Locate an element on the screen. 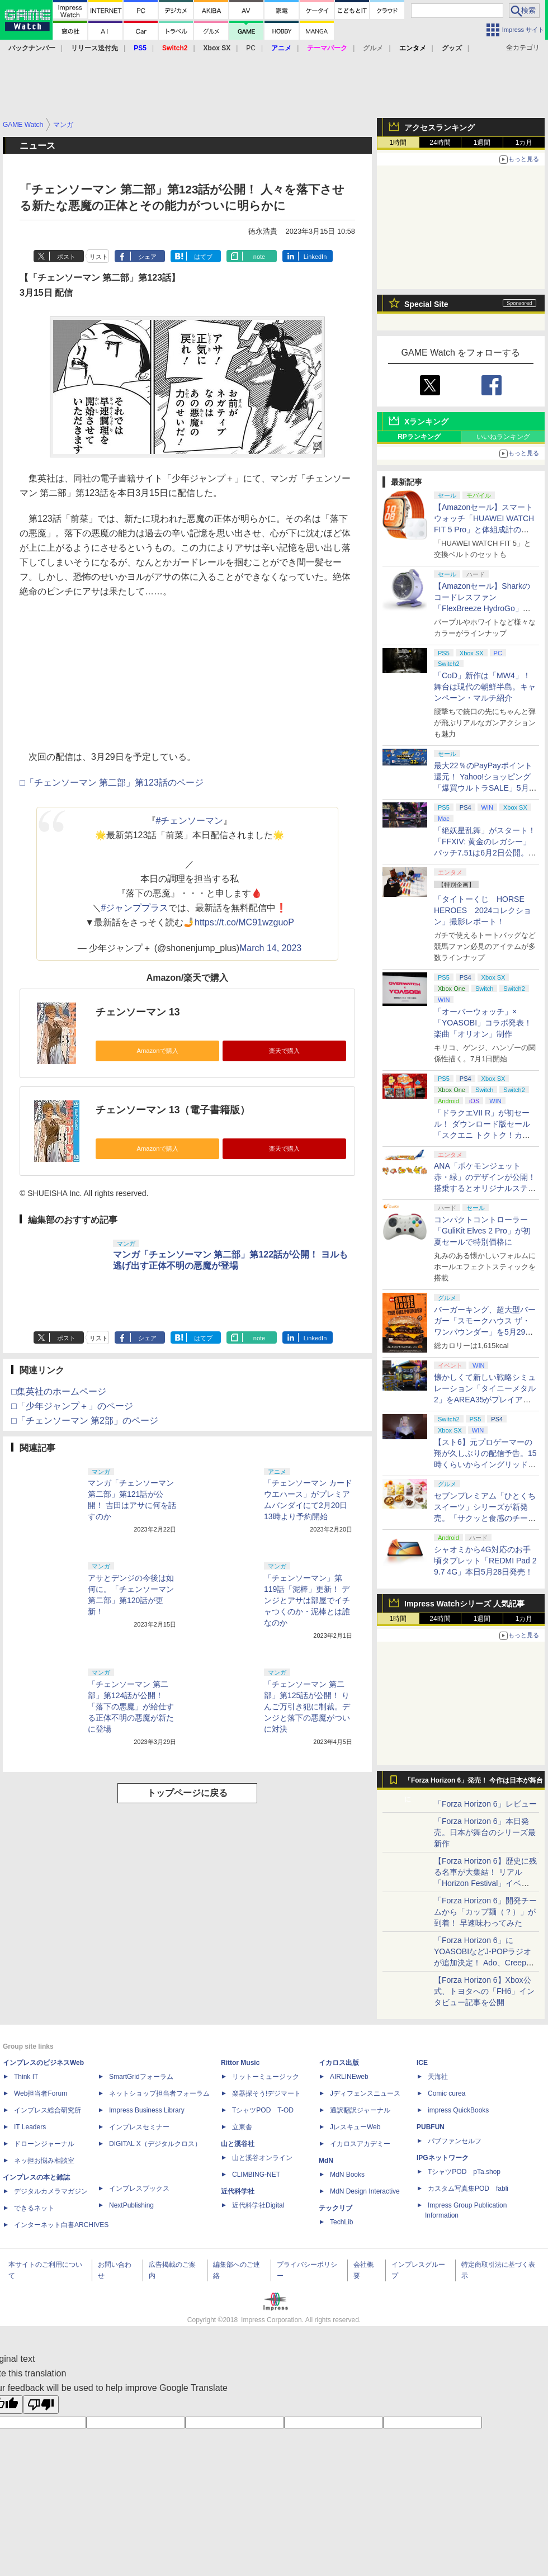 Image resolution: width=548 pixels, height=2576 pixels. impress QuickBooks is located at coordinates (458, 2110).